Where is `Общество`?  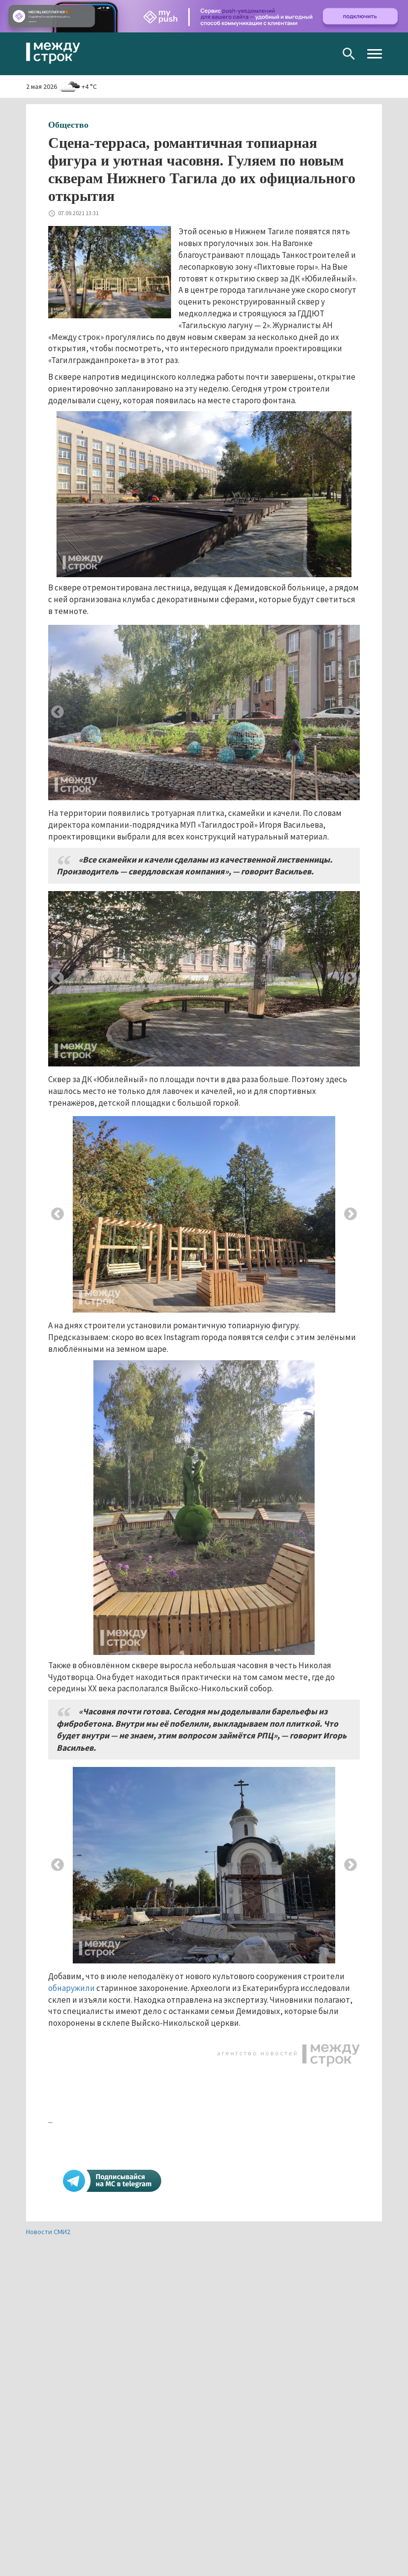
Общество is located at coordinates (68, 125).